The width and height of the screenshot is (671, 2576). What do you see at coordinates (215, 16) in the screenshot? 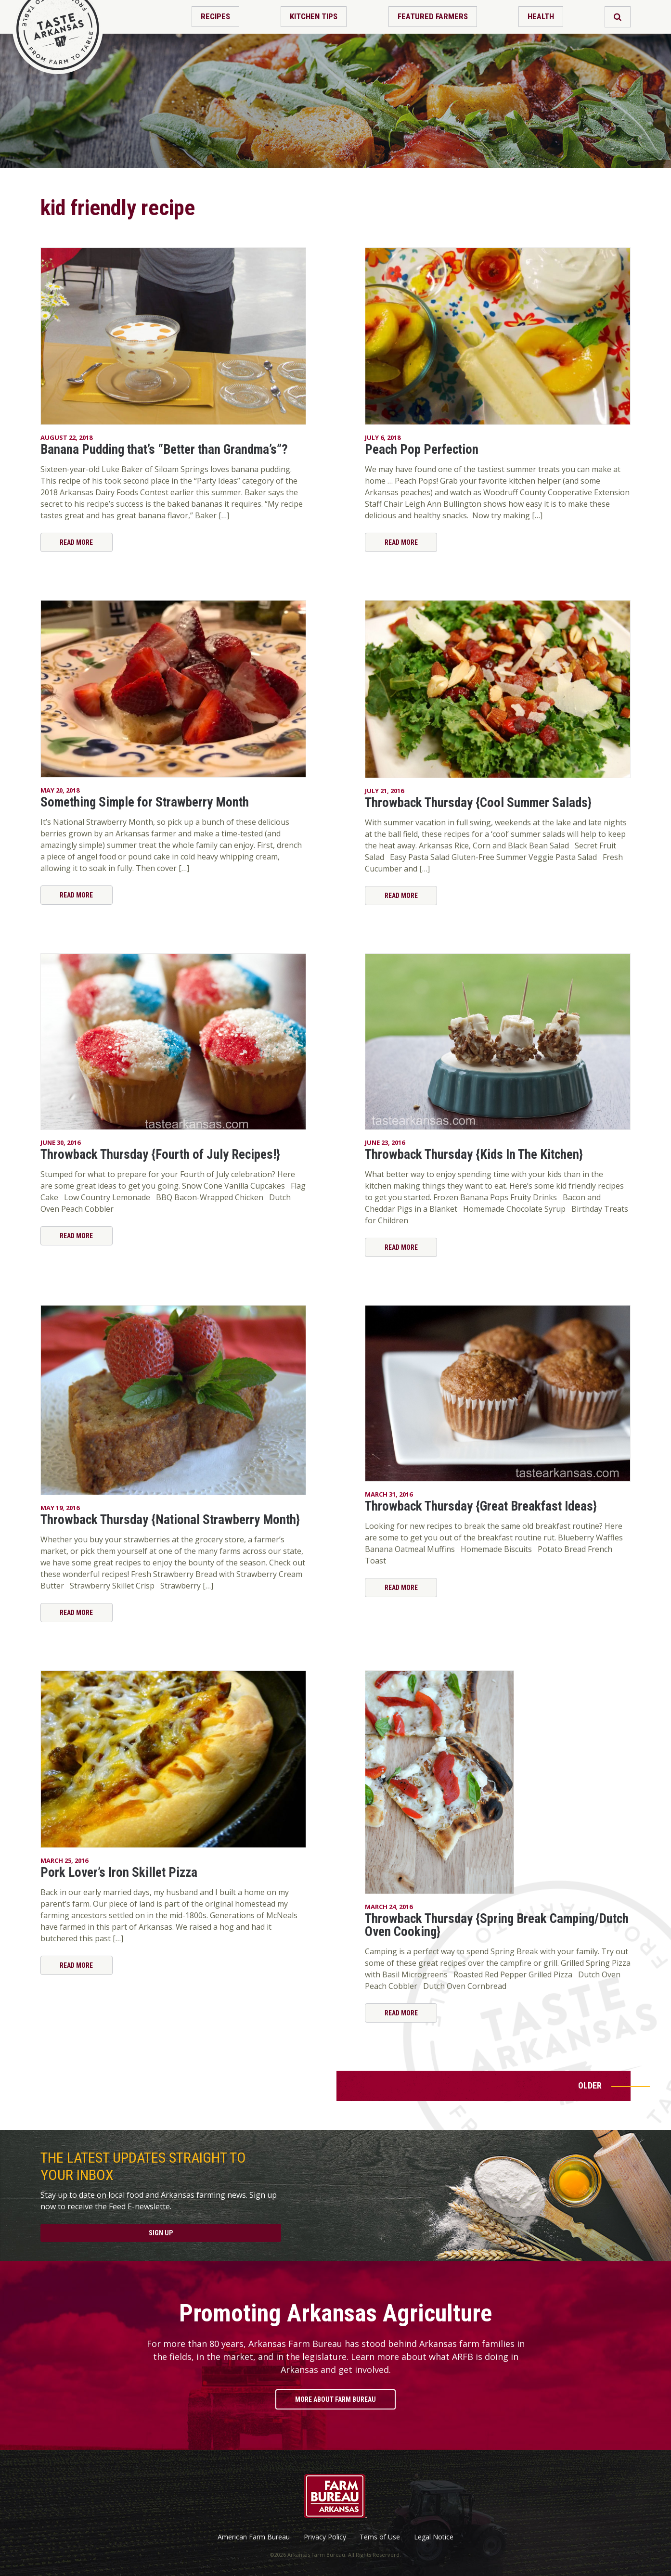
I see `Recipes` at bounding box center [215, 16].